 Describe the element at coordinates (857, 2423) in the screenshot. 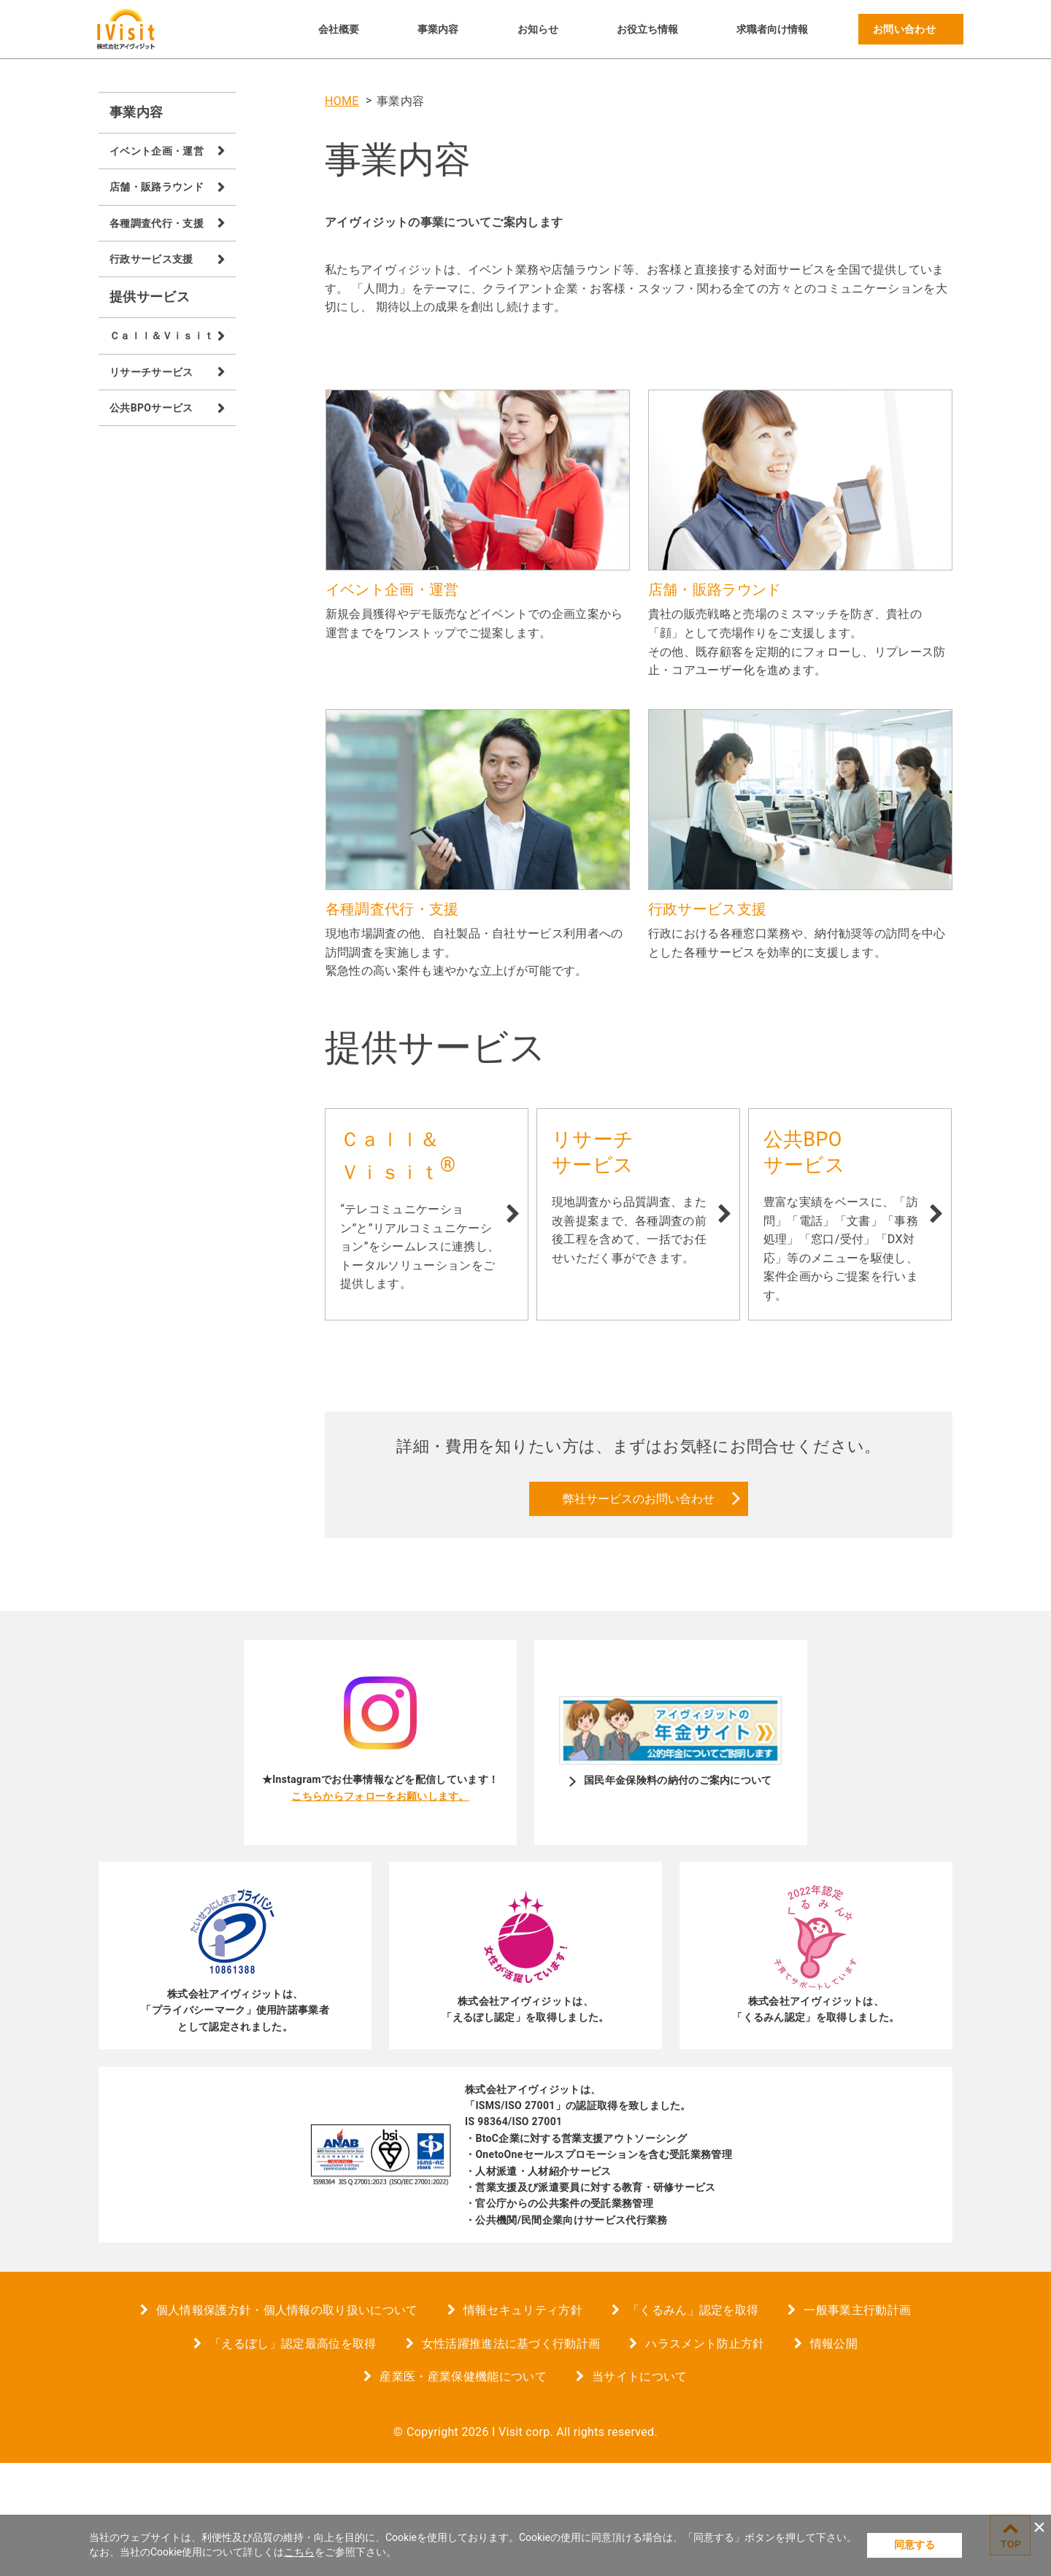

I see `一般事業主行動計画` at that location.